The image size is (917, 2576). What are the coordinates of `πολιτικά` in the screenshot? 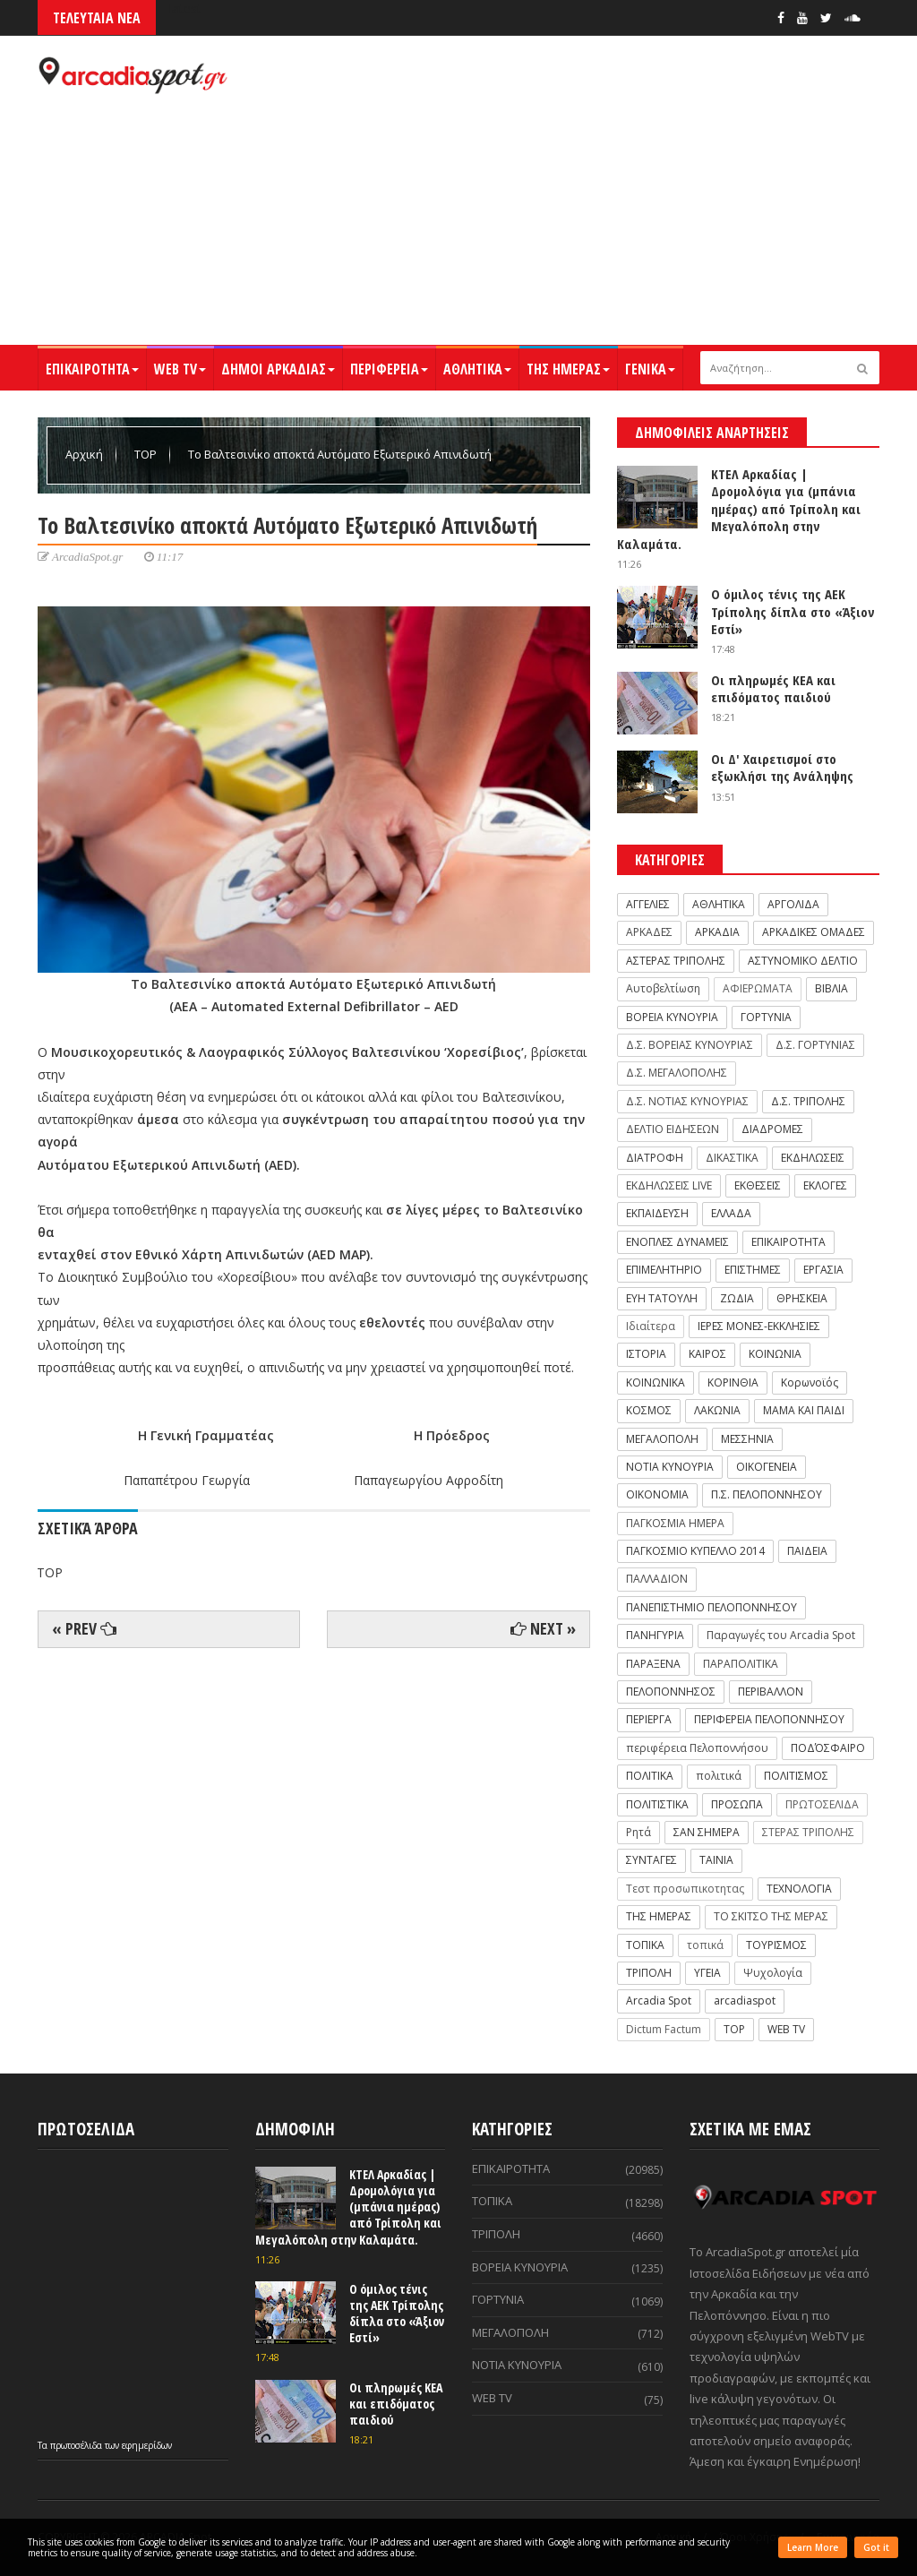 It's located at (718, 1775).